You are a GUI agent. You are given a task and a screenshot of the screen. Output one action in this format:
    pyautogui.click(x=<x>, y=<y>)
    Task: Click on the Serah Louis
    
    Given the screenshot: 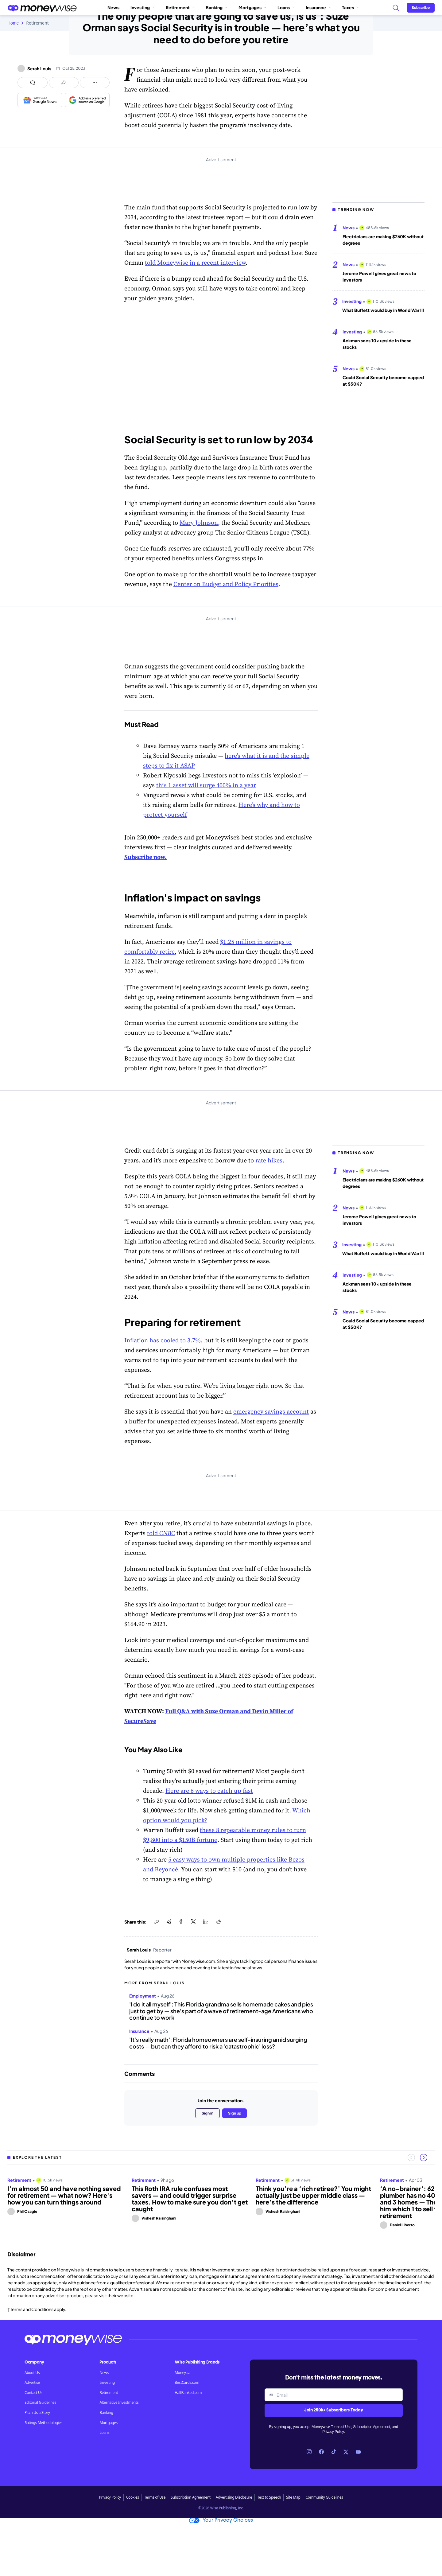 What is the action you would take?
    pyautogui.click(x=39, y=68)
    